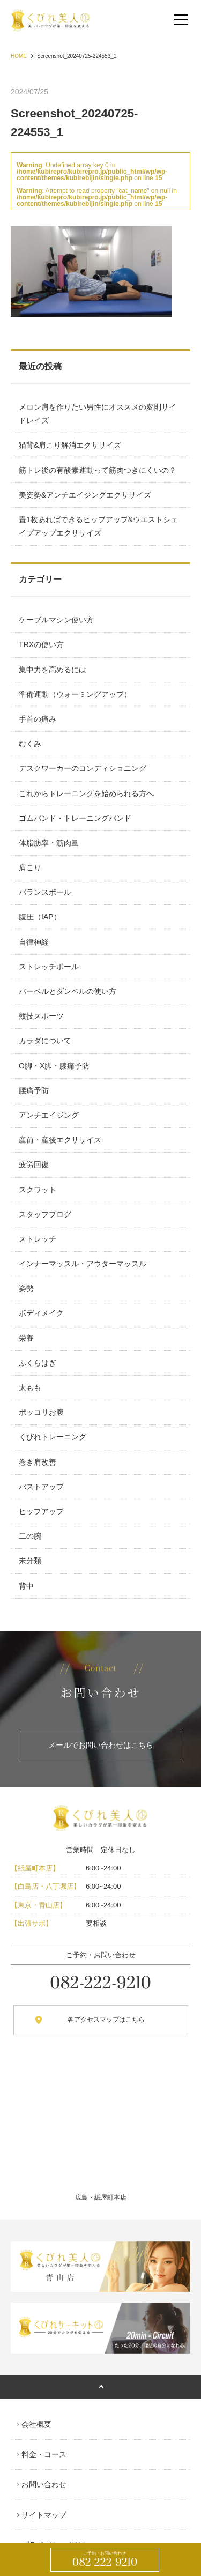  Describe the element at coordinates (45, 892) in the screenshot. I see `バランスボール` at that location.